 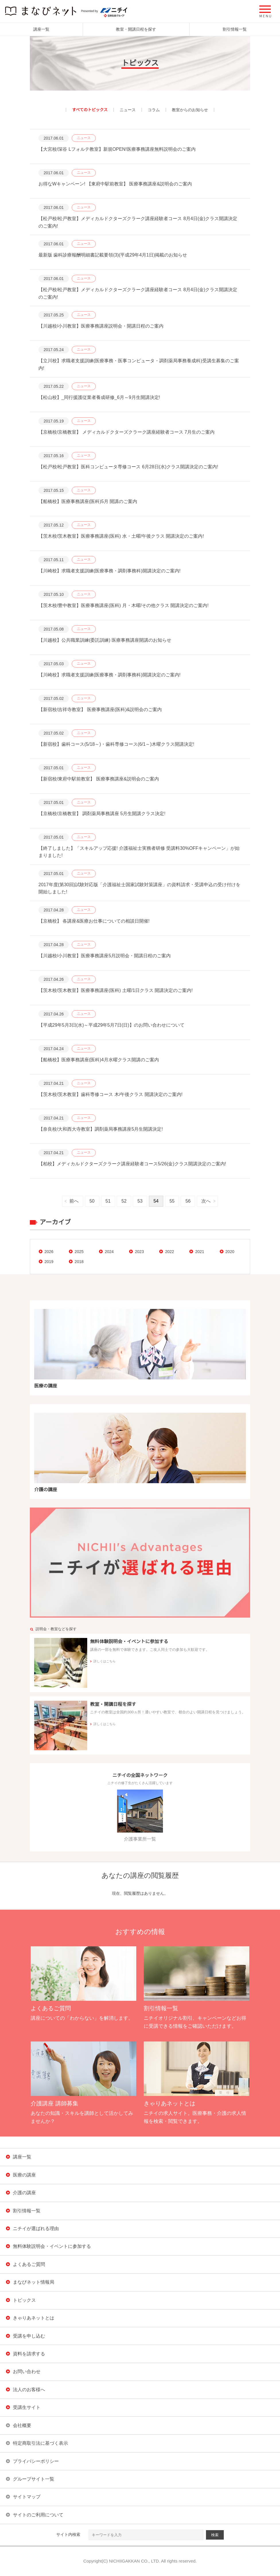 I want to click on 55, so click(x=172, y=1201).